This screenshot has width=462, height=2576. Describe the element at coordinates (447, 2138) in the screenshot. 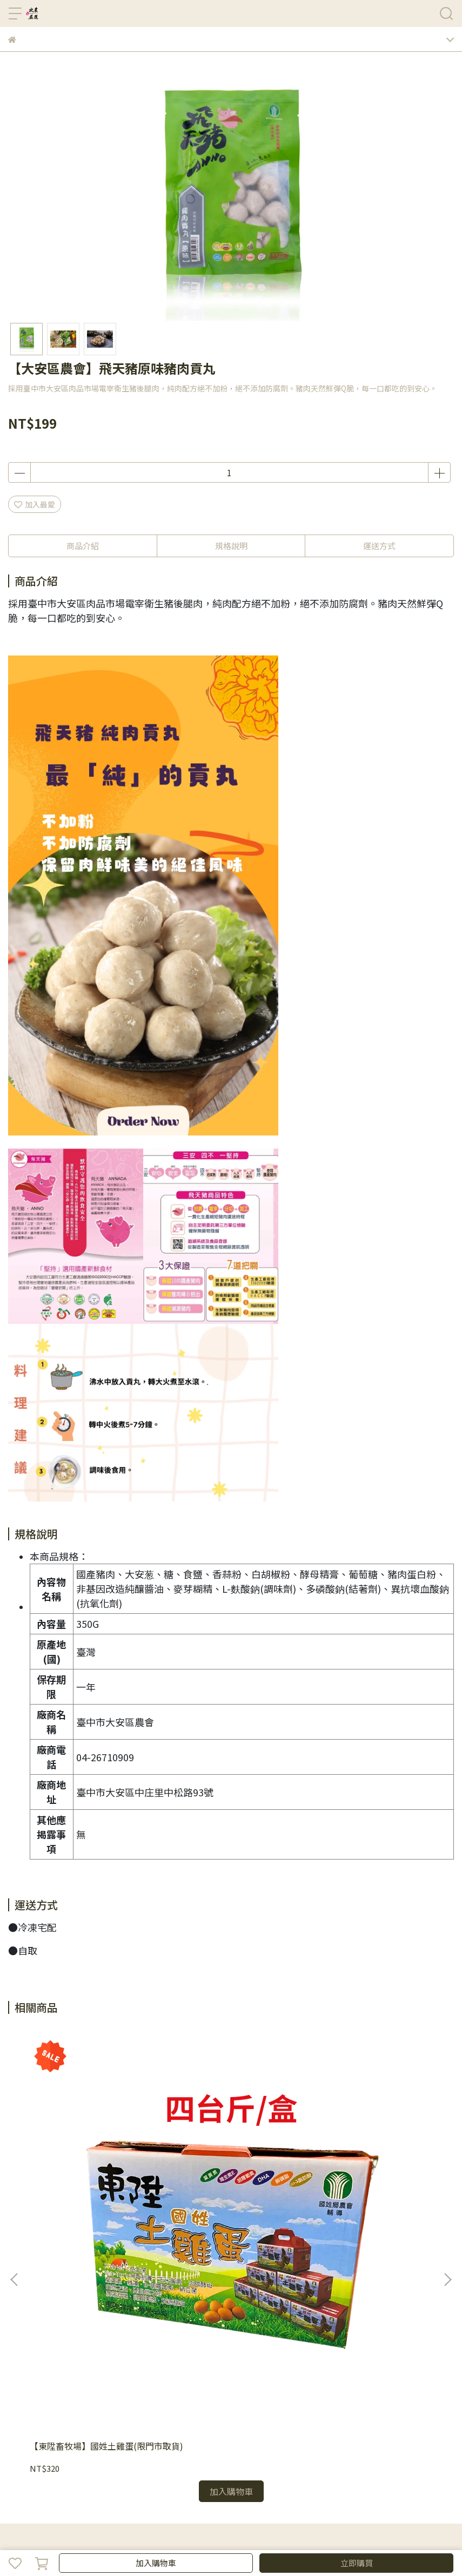

I see `[button]` at that location.